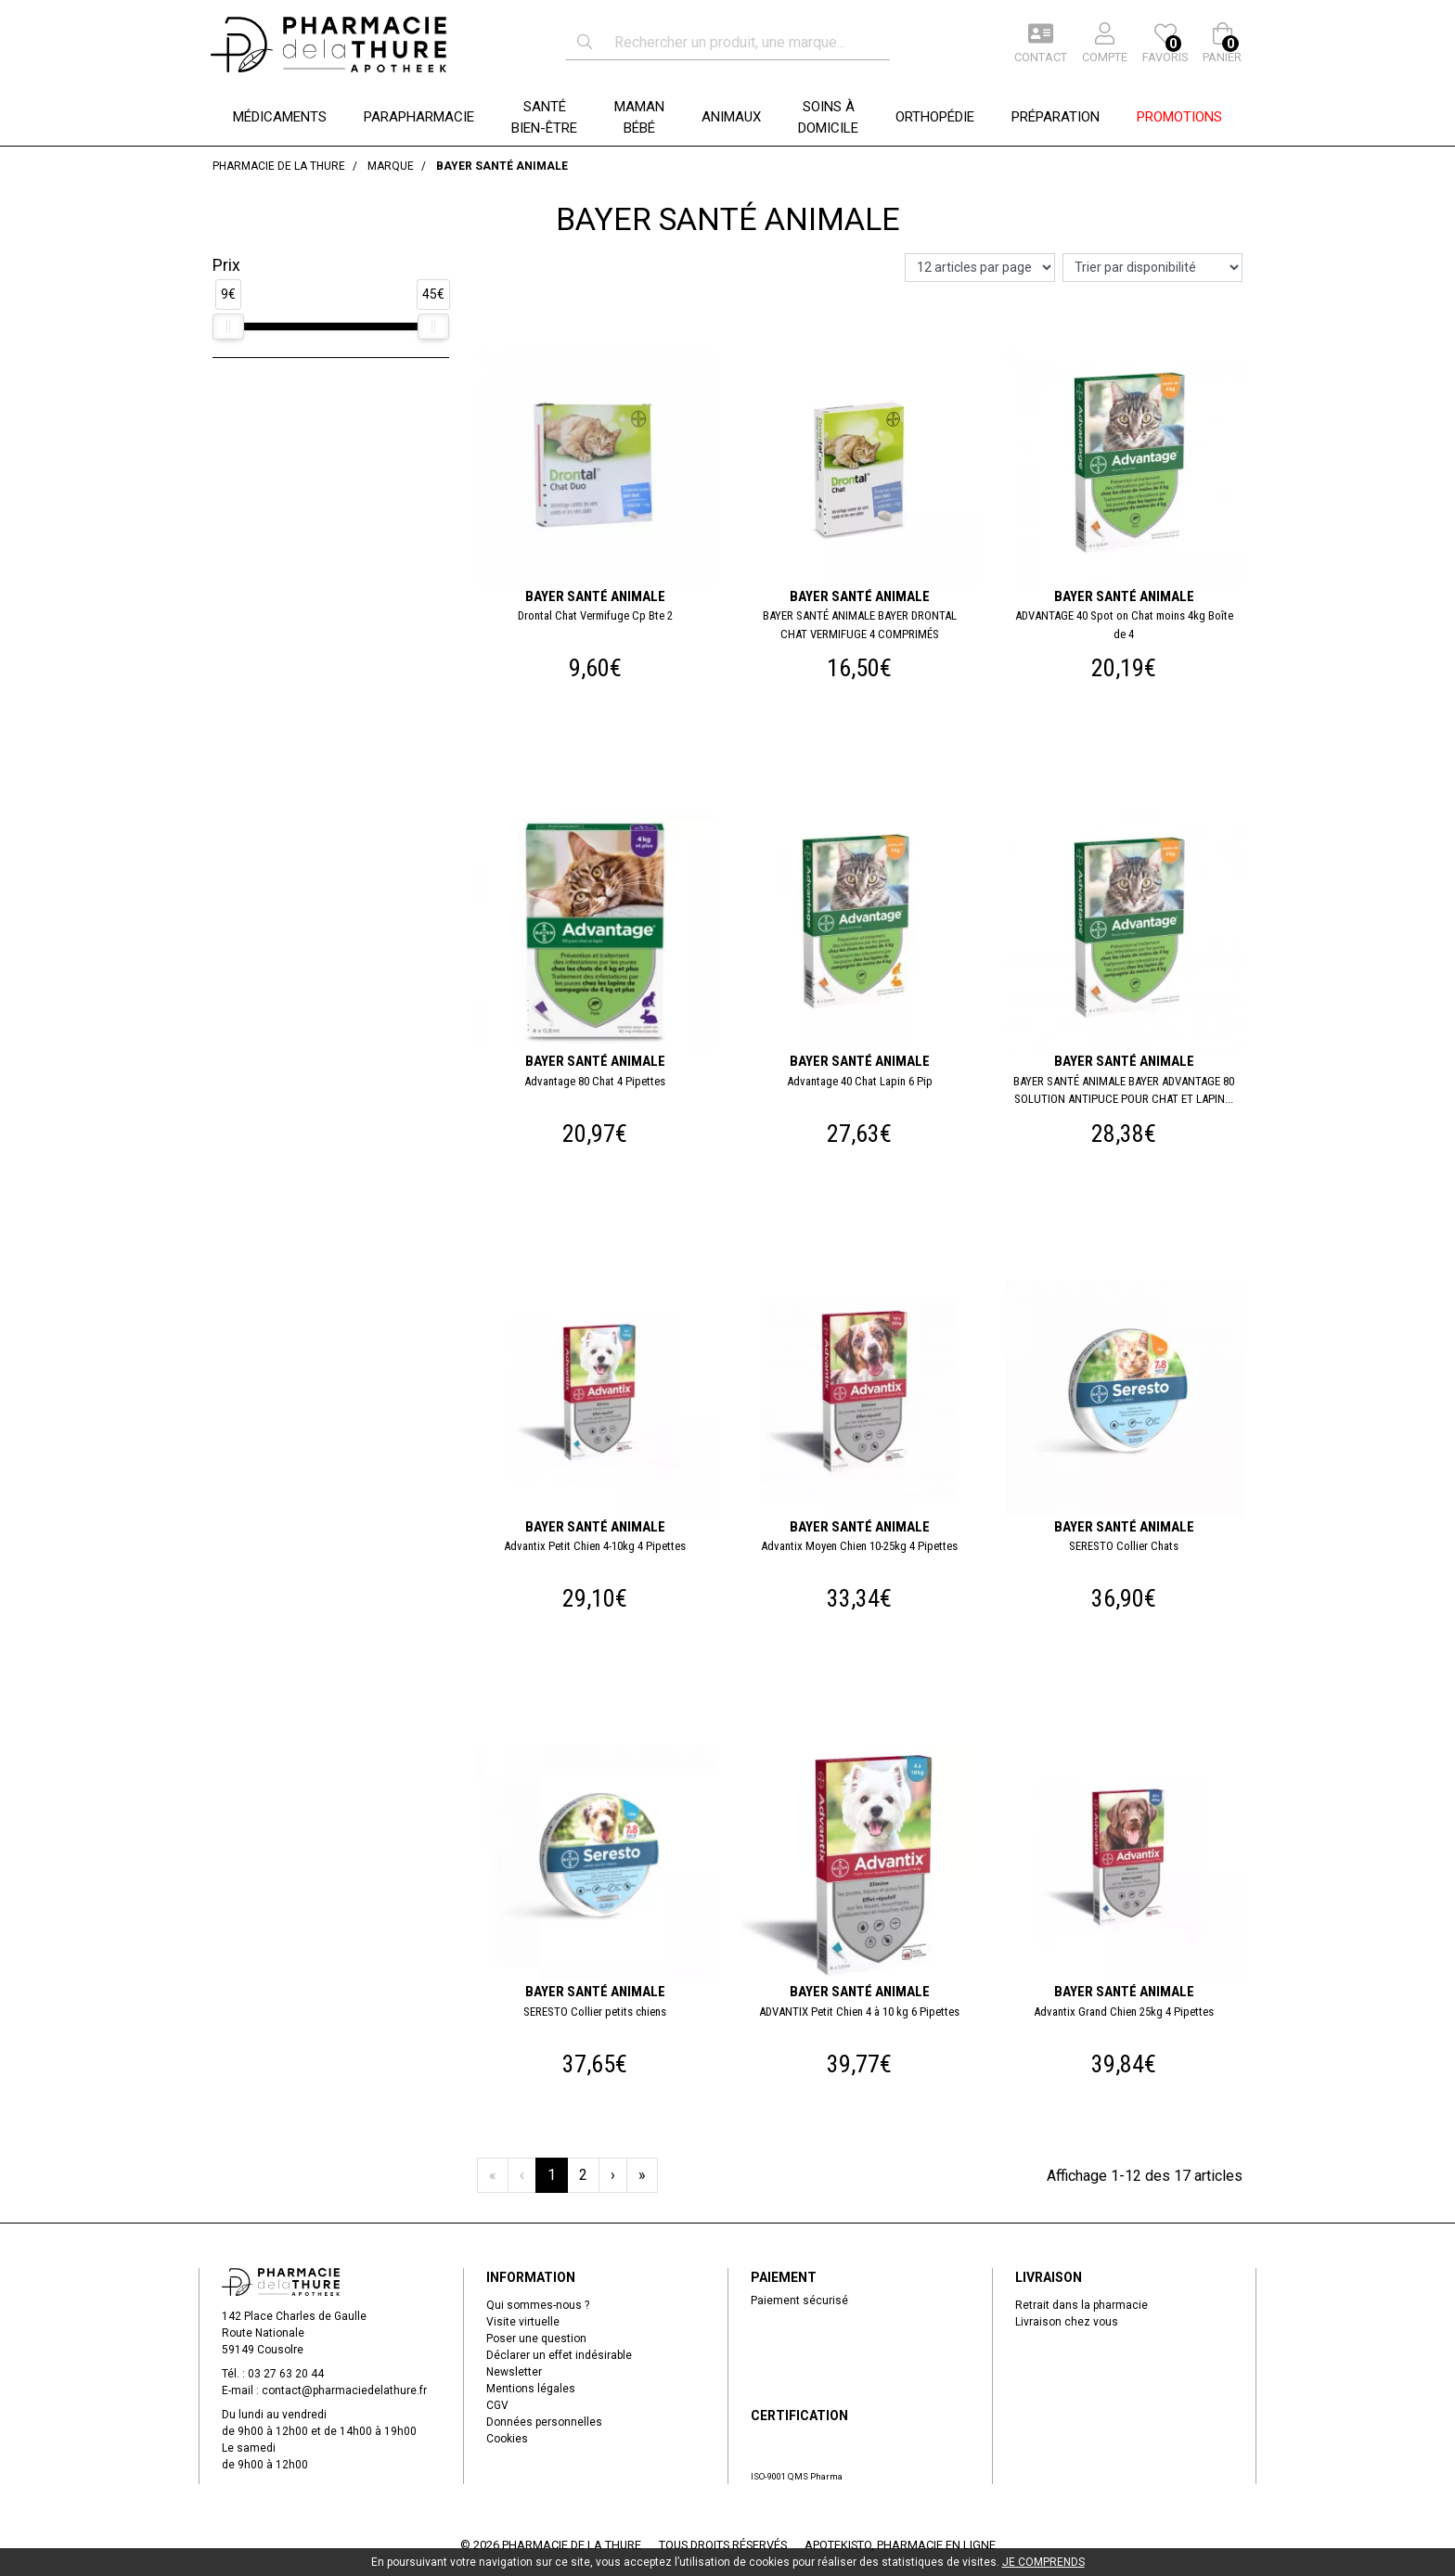  I want to click on Poser une question, so click(536, 2338).